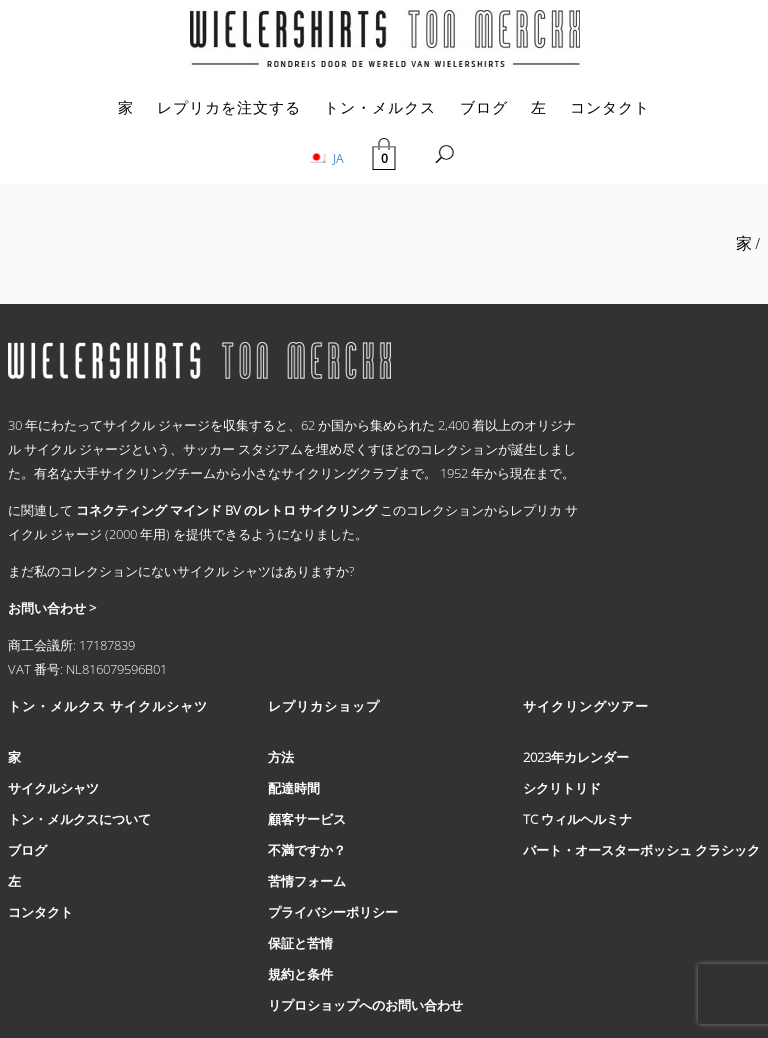 The image size is (768, 1038). What do you see at coordinates (79, 819) in the screenshot?
I see `トン・メルクスについて` at bounding box center [79, 819].